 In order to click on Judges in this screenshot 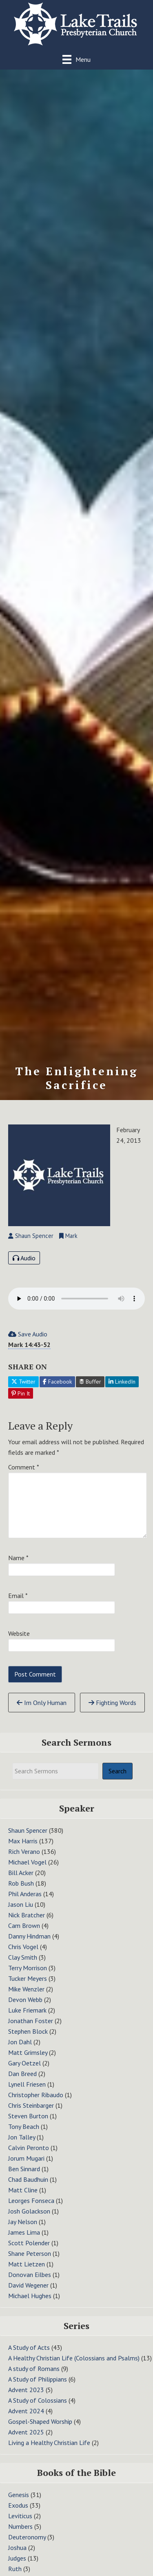, I will do `click(17, 2558)`.